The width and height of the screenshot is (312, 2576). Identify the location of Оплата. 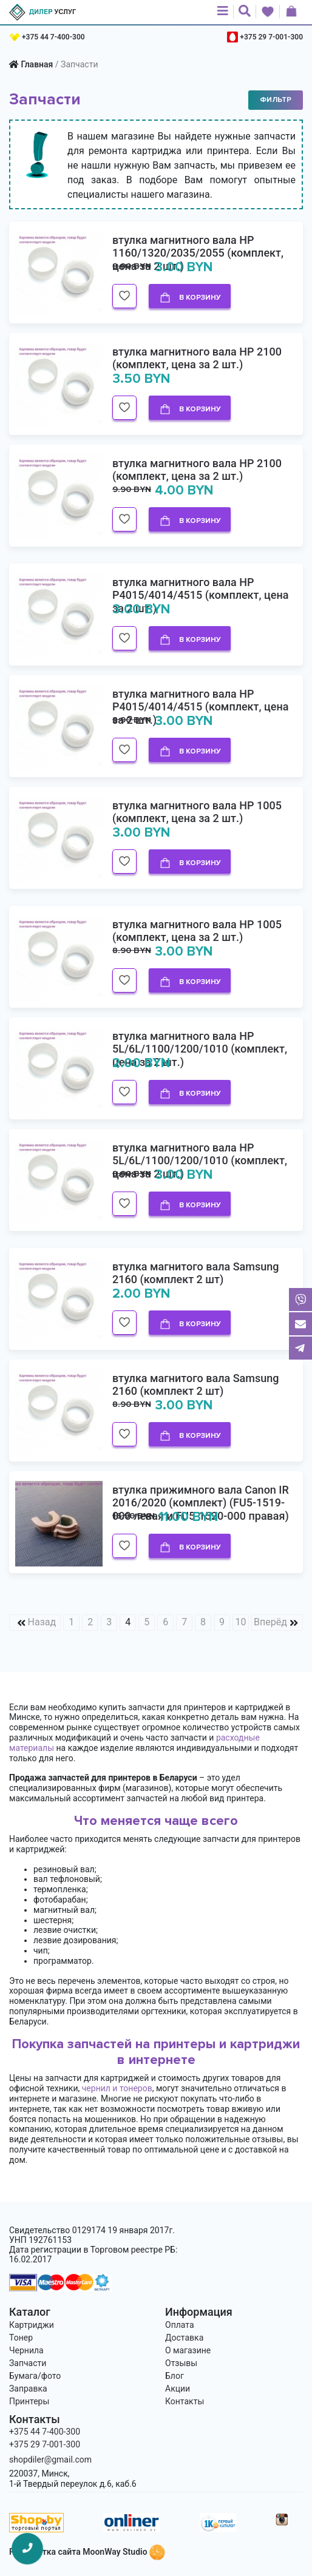
(179, 2325).